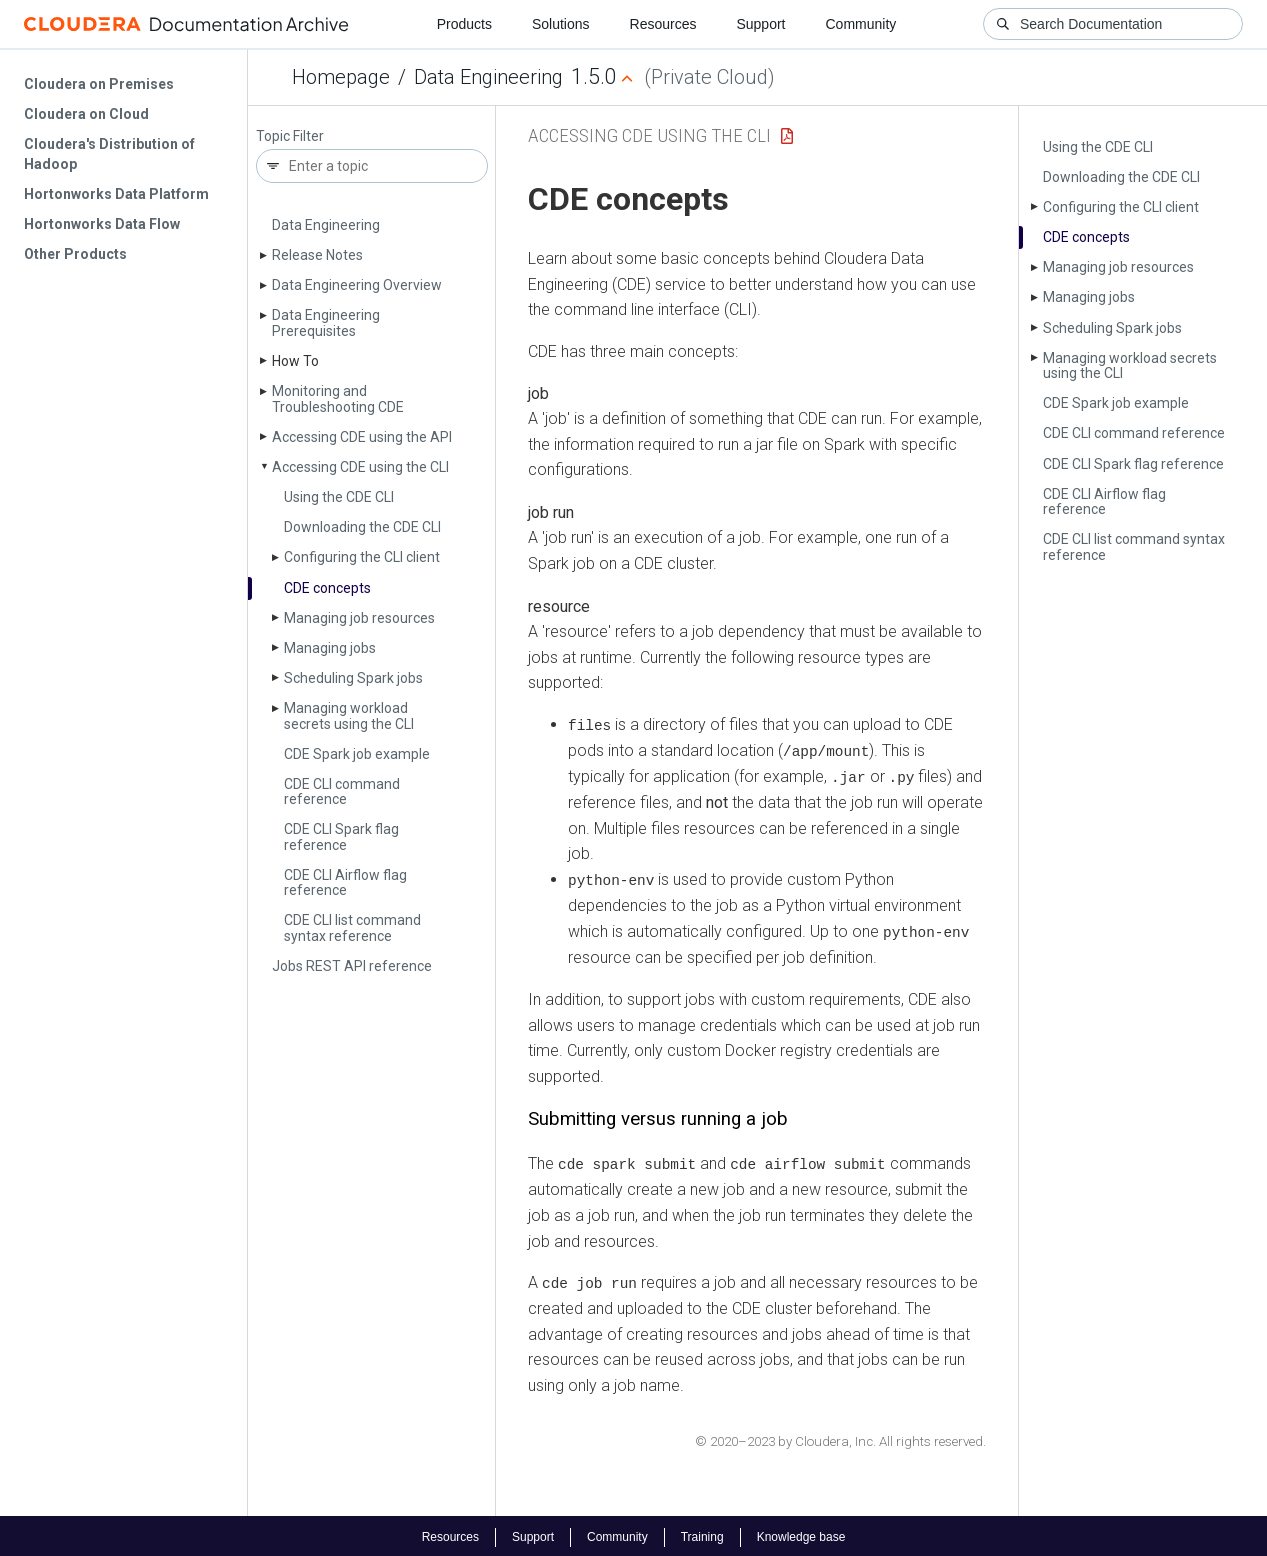 The width and height of the screenshot is (1267, 1556). I want to click on © 2020–2023 by Cloudera, Inc. All rights reserved., so click(840, 1437).